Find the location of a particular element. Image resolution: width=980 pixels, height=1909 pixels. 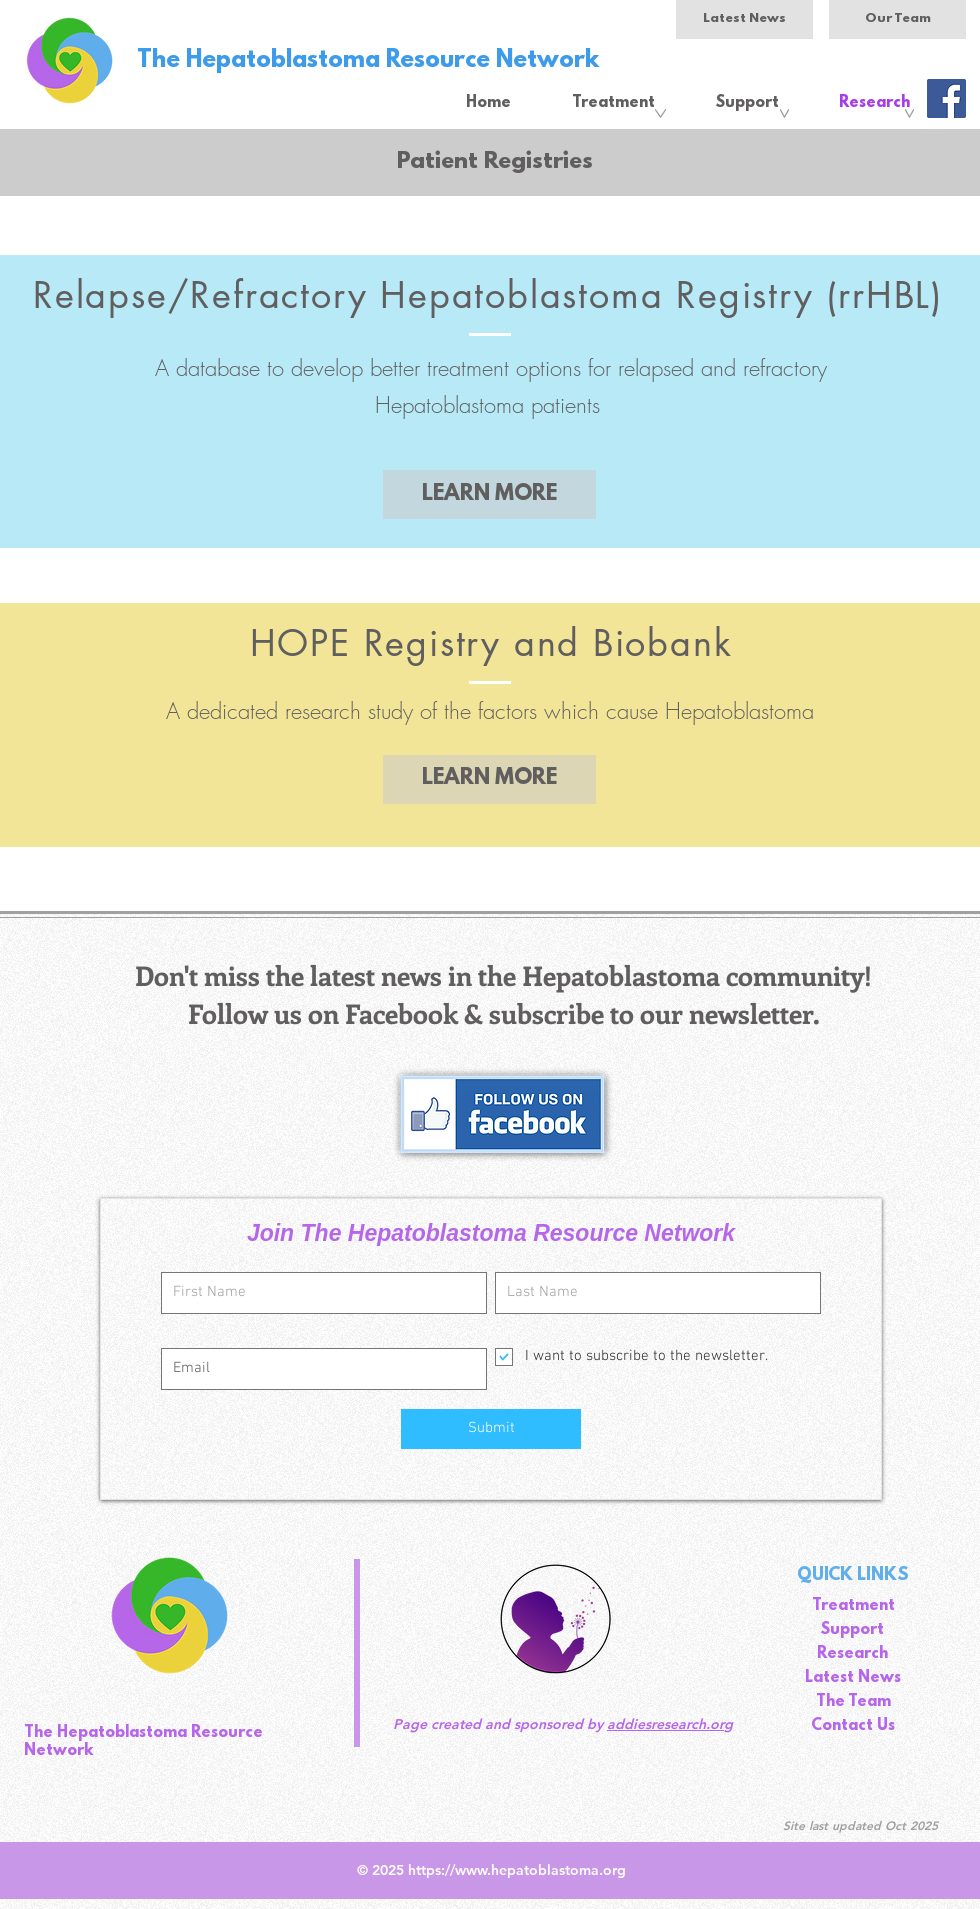

[Support] is located at coordinates (852, 1631).